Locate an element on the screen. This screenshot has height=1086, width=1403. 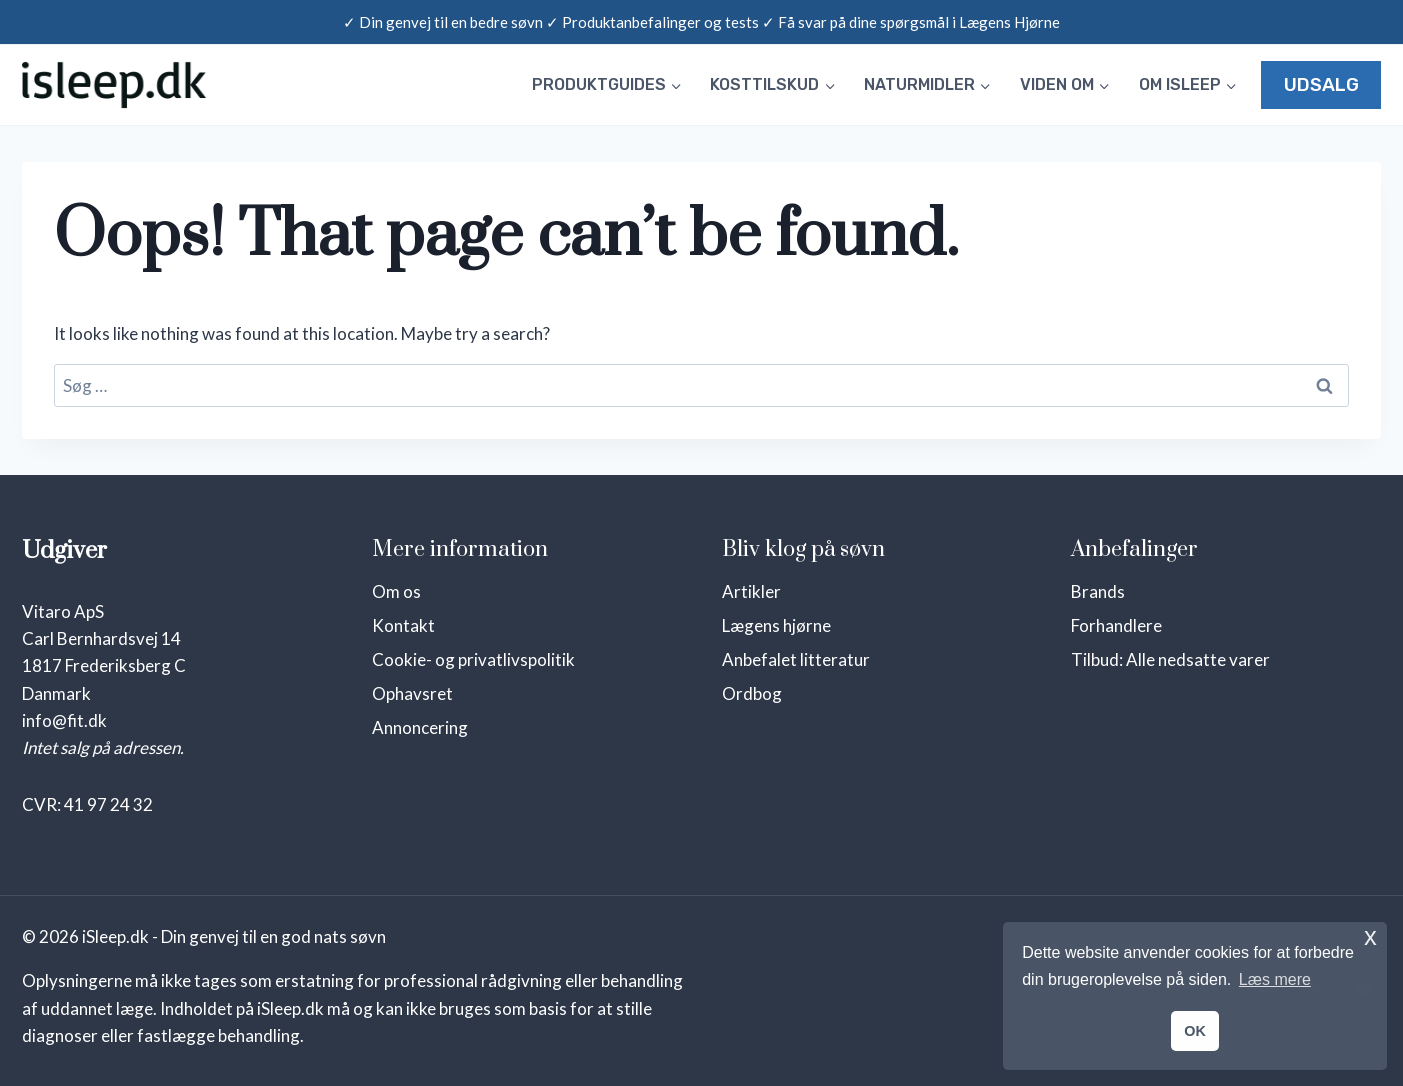
OK [button] is located at coordinates (1195, 1031).